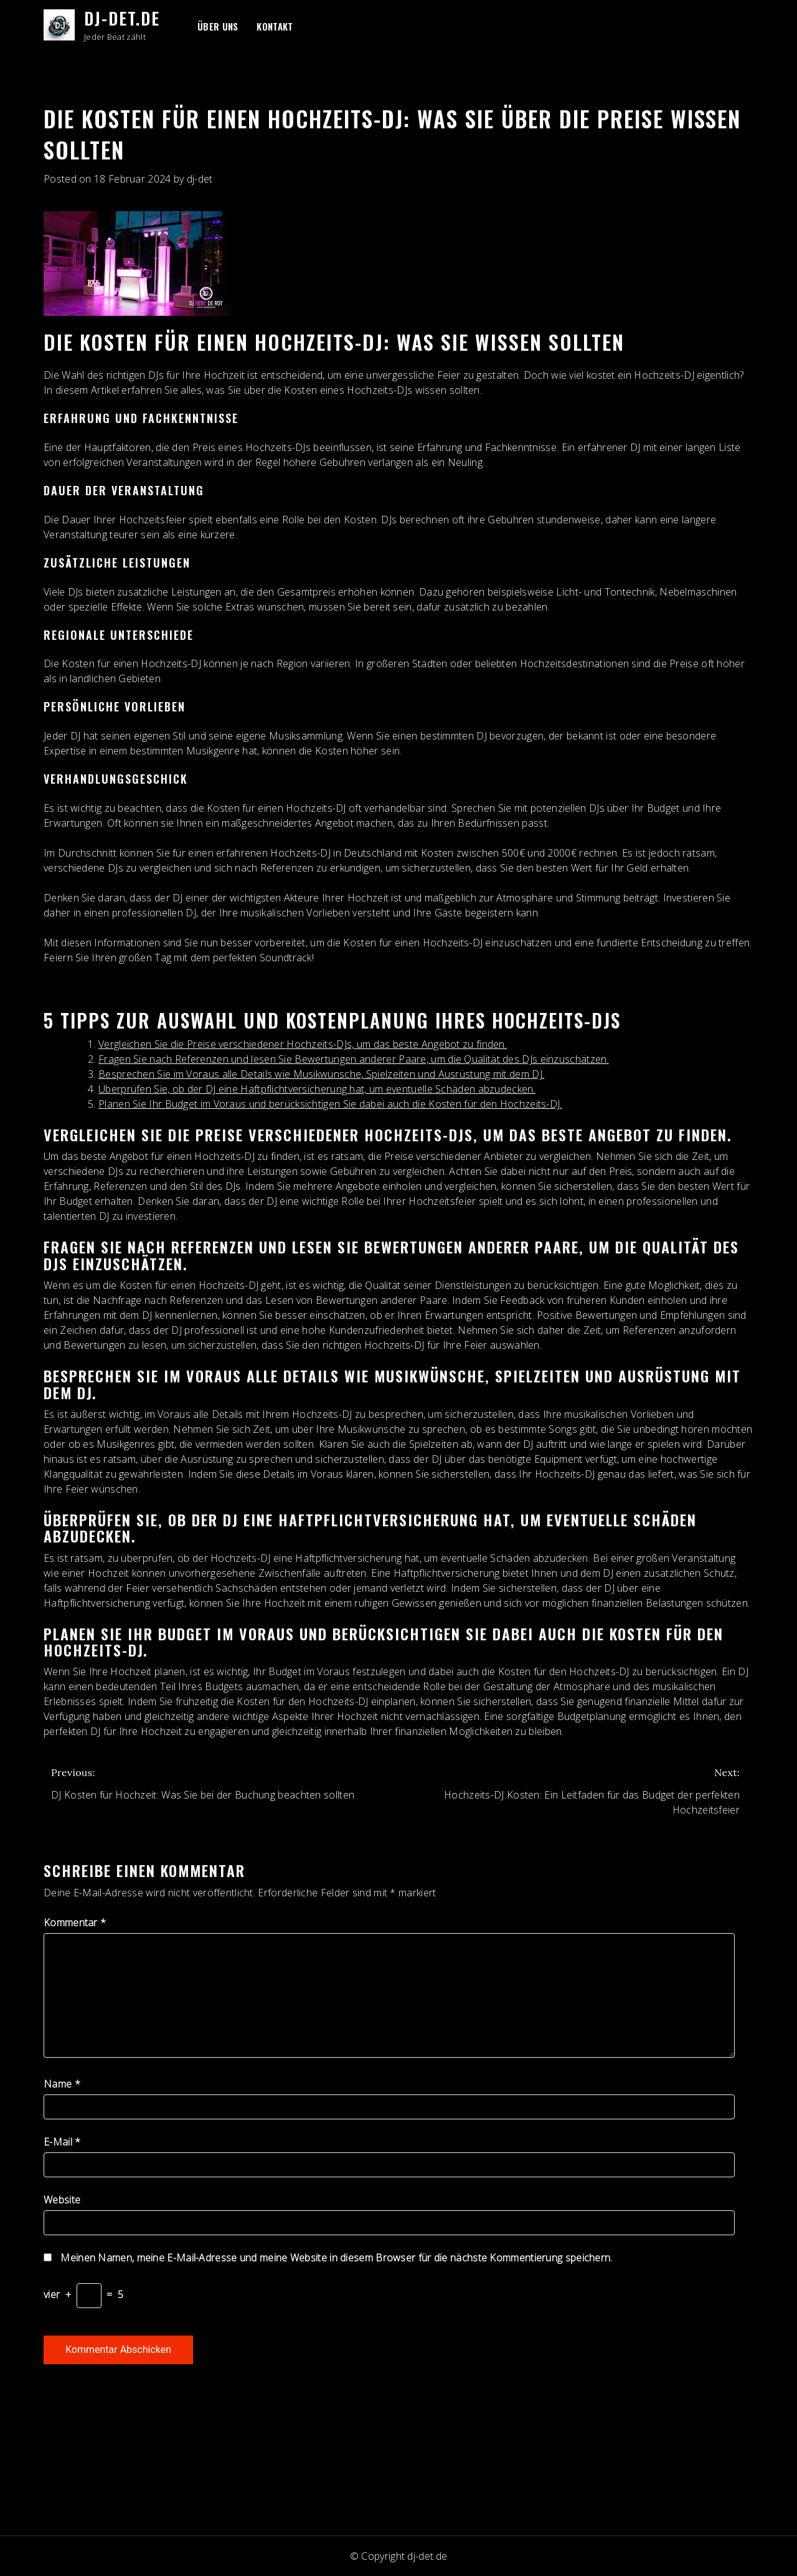 The width and height of the screenshot is (797, 2576). What do you see at coordinates (316, 1089) in the screenshot?
I see `Überprüfen Sie, ob der DJ eine Haftpflichtversicherung hat, um eventuelle Schäden abzudecken.` at bounding box center [316, 1089].